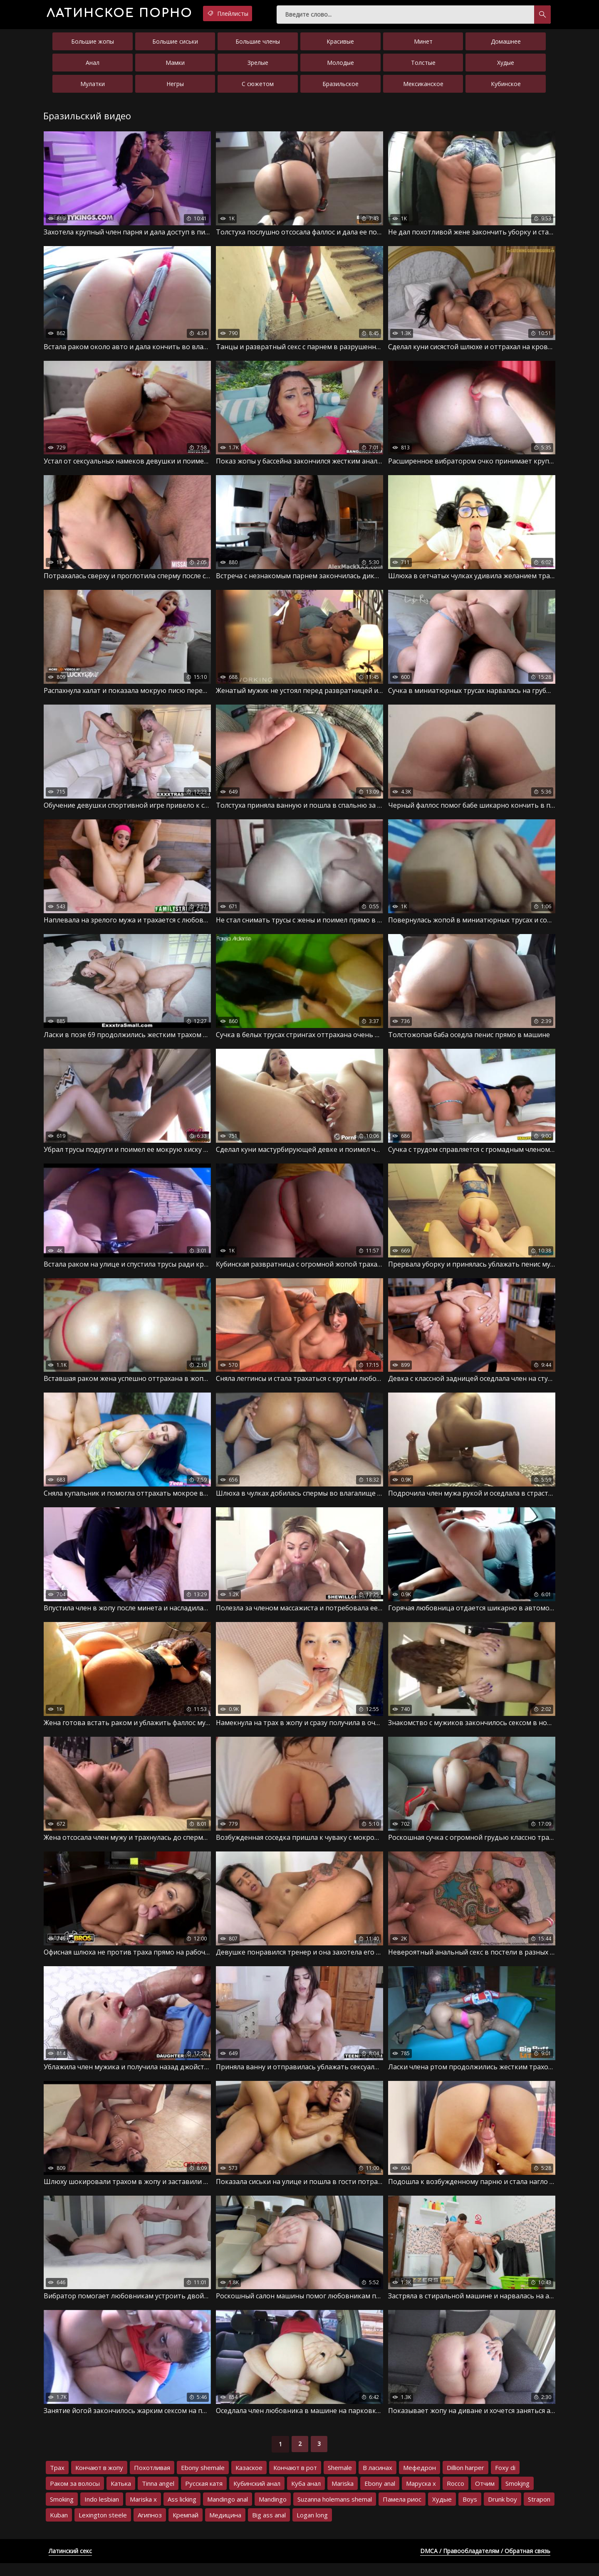 The height and width of the screenshot is (2576, 599). Describe the element at coordinates (485, 2496) in the screenshot. I see `Отчим` at that location.